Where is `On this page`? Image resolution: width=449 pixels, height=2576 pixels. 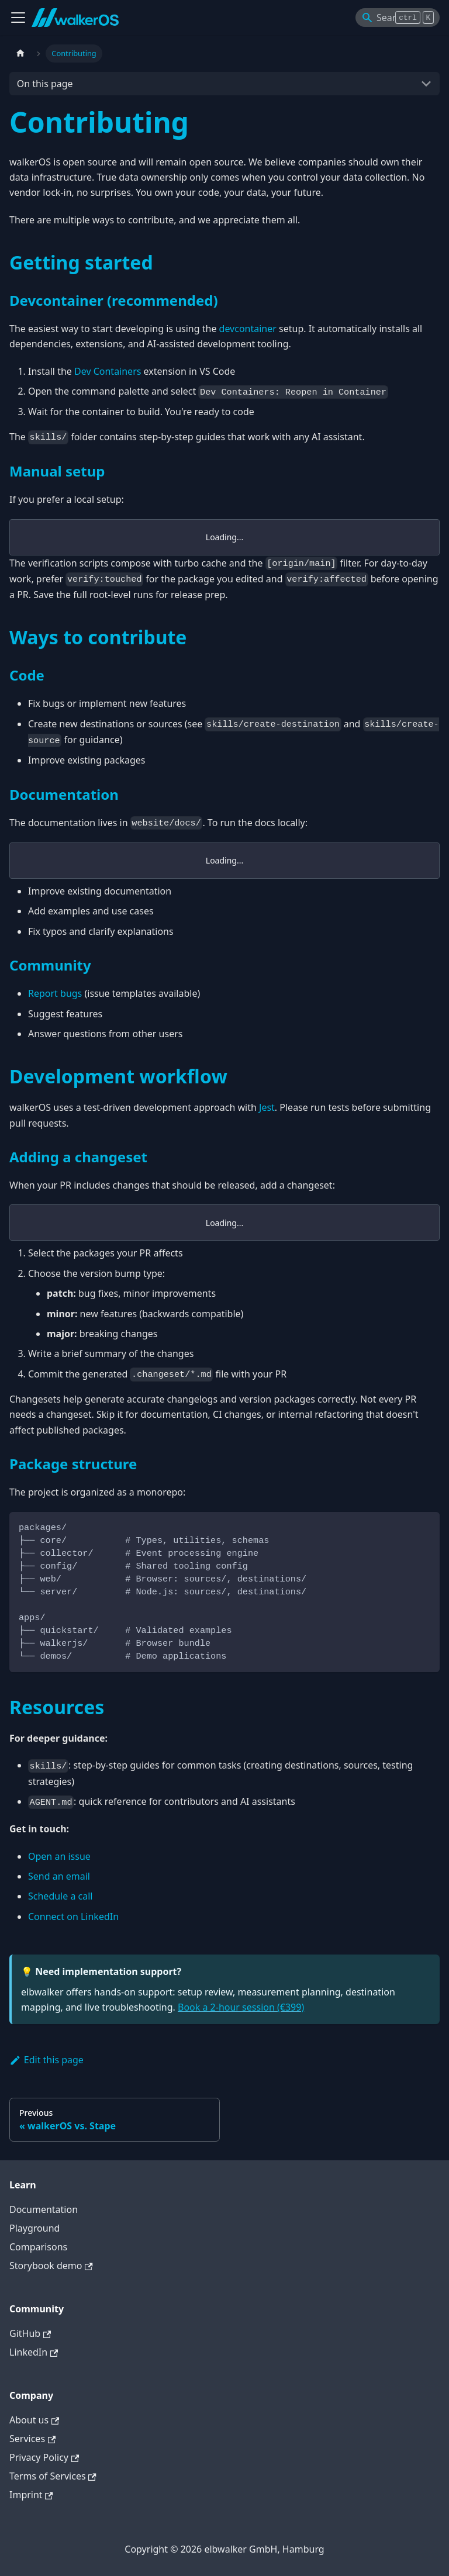
On this page is located at coordinates (45, 83).